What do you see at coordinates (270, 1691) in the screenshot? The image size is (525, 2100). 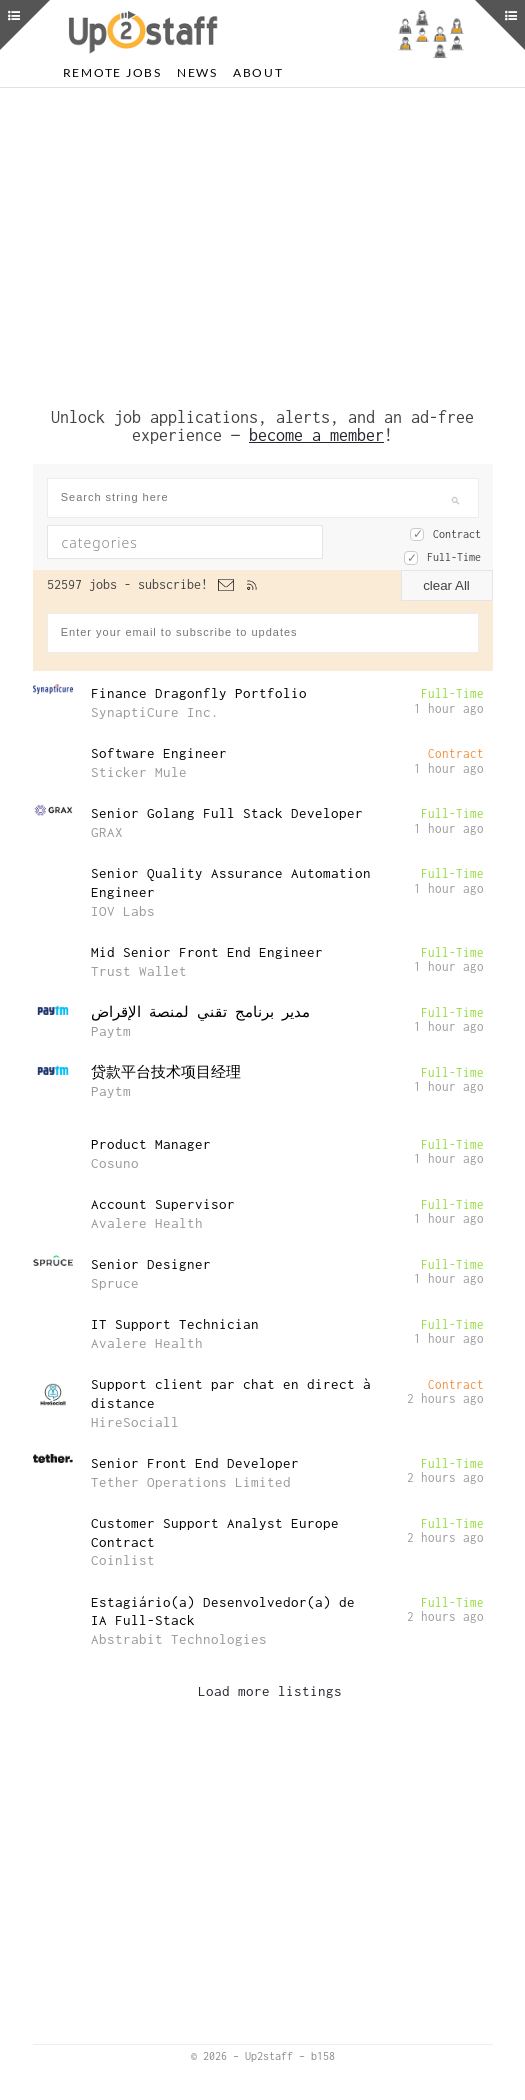 I see `Load more listings` at bounding box center [270, 1691].